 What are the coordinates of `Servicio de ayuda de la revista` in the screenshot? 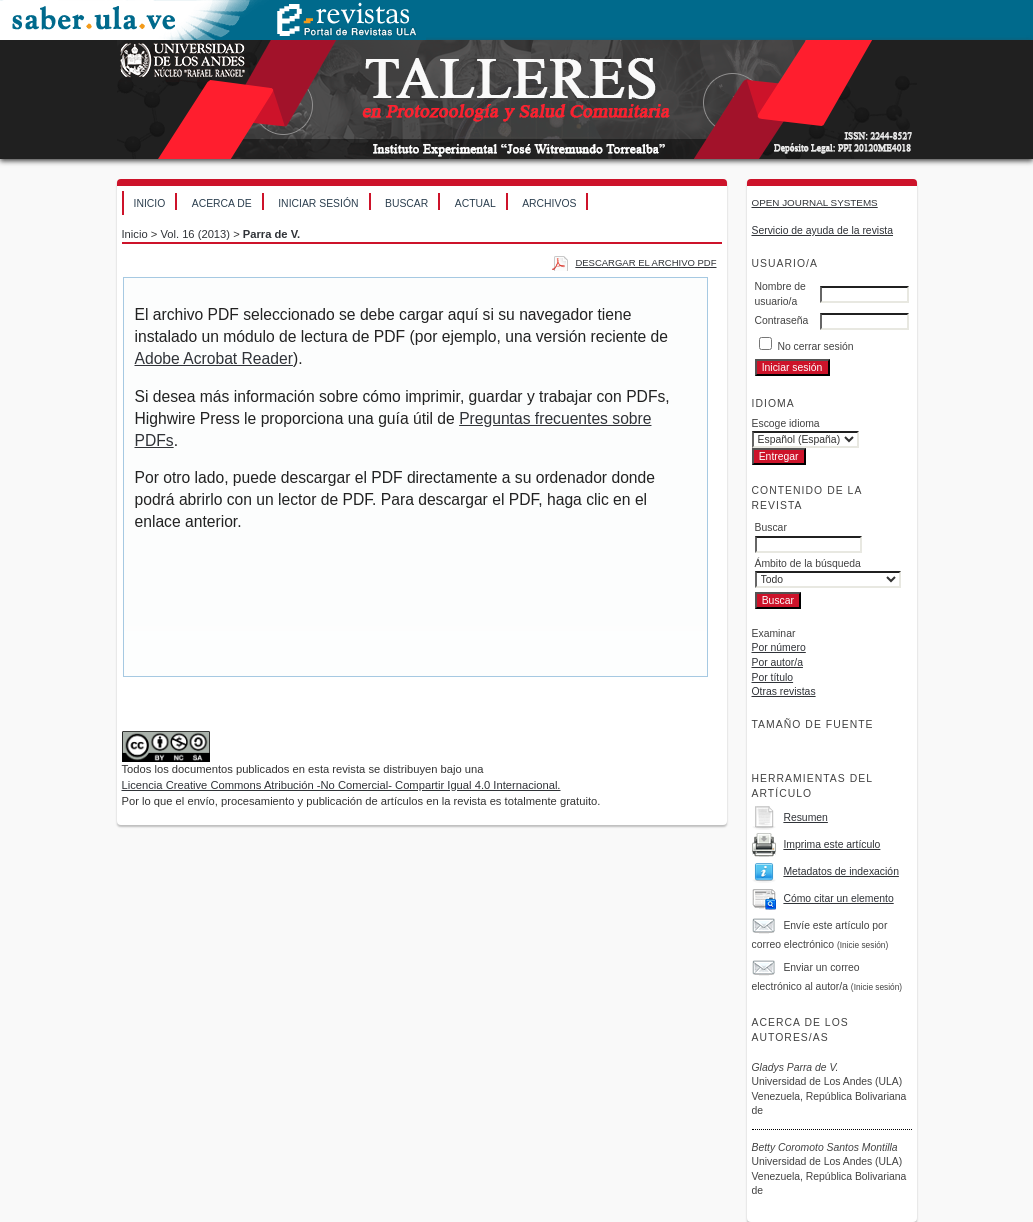 It's located at (823, 230).